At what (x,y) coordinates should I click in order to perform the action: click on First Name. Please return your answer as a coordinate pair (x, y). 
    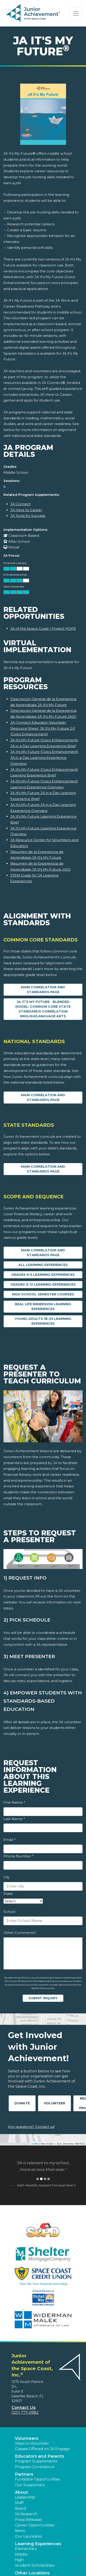
    Looking at the image, I should click on (14, 1802).